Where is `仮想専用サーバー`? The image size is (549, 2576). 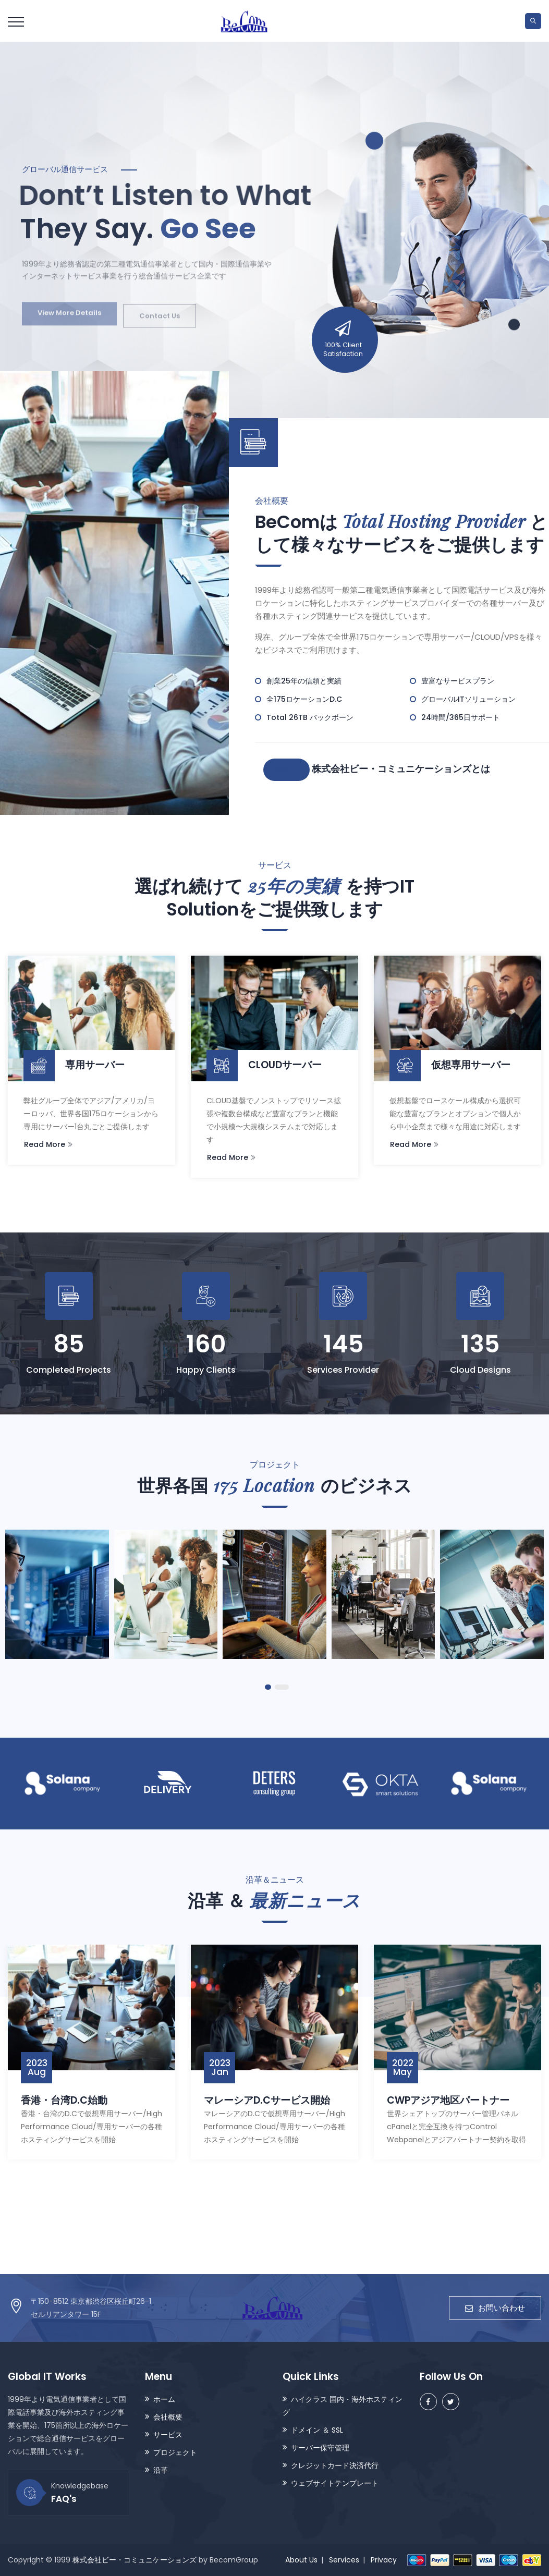 仮想専用サーバー is located at coordinates (449, 1065).